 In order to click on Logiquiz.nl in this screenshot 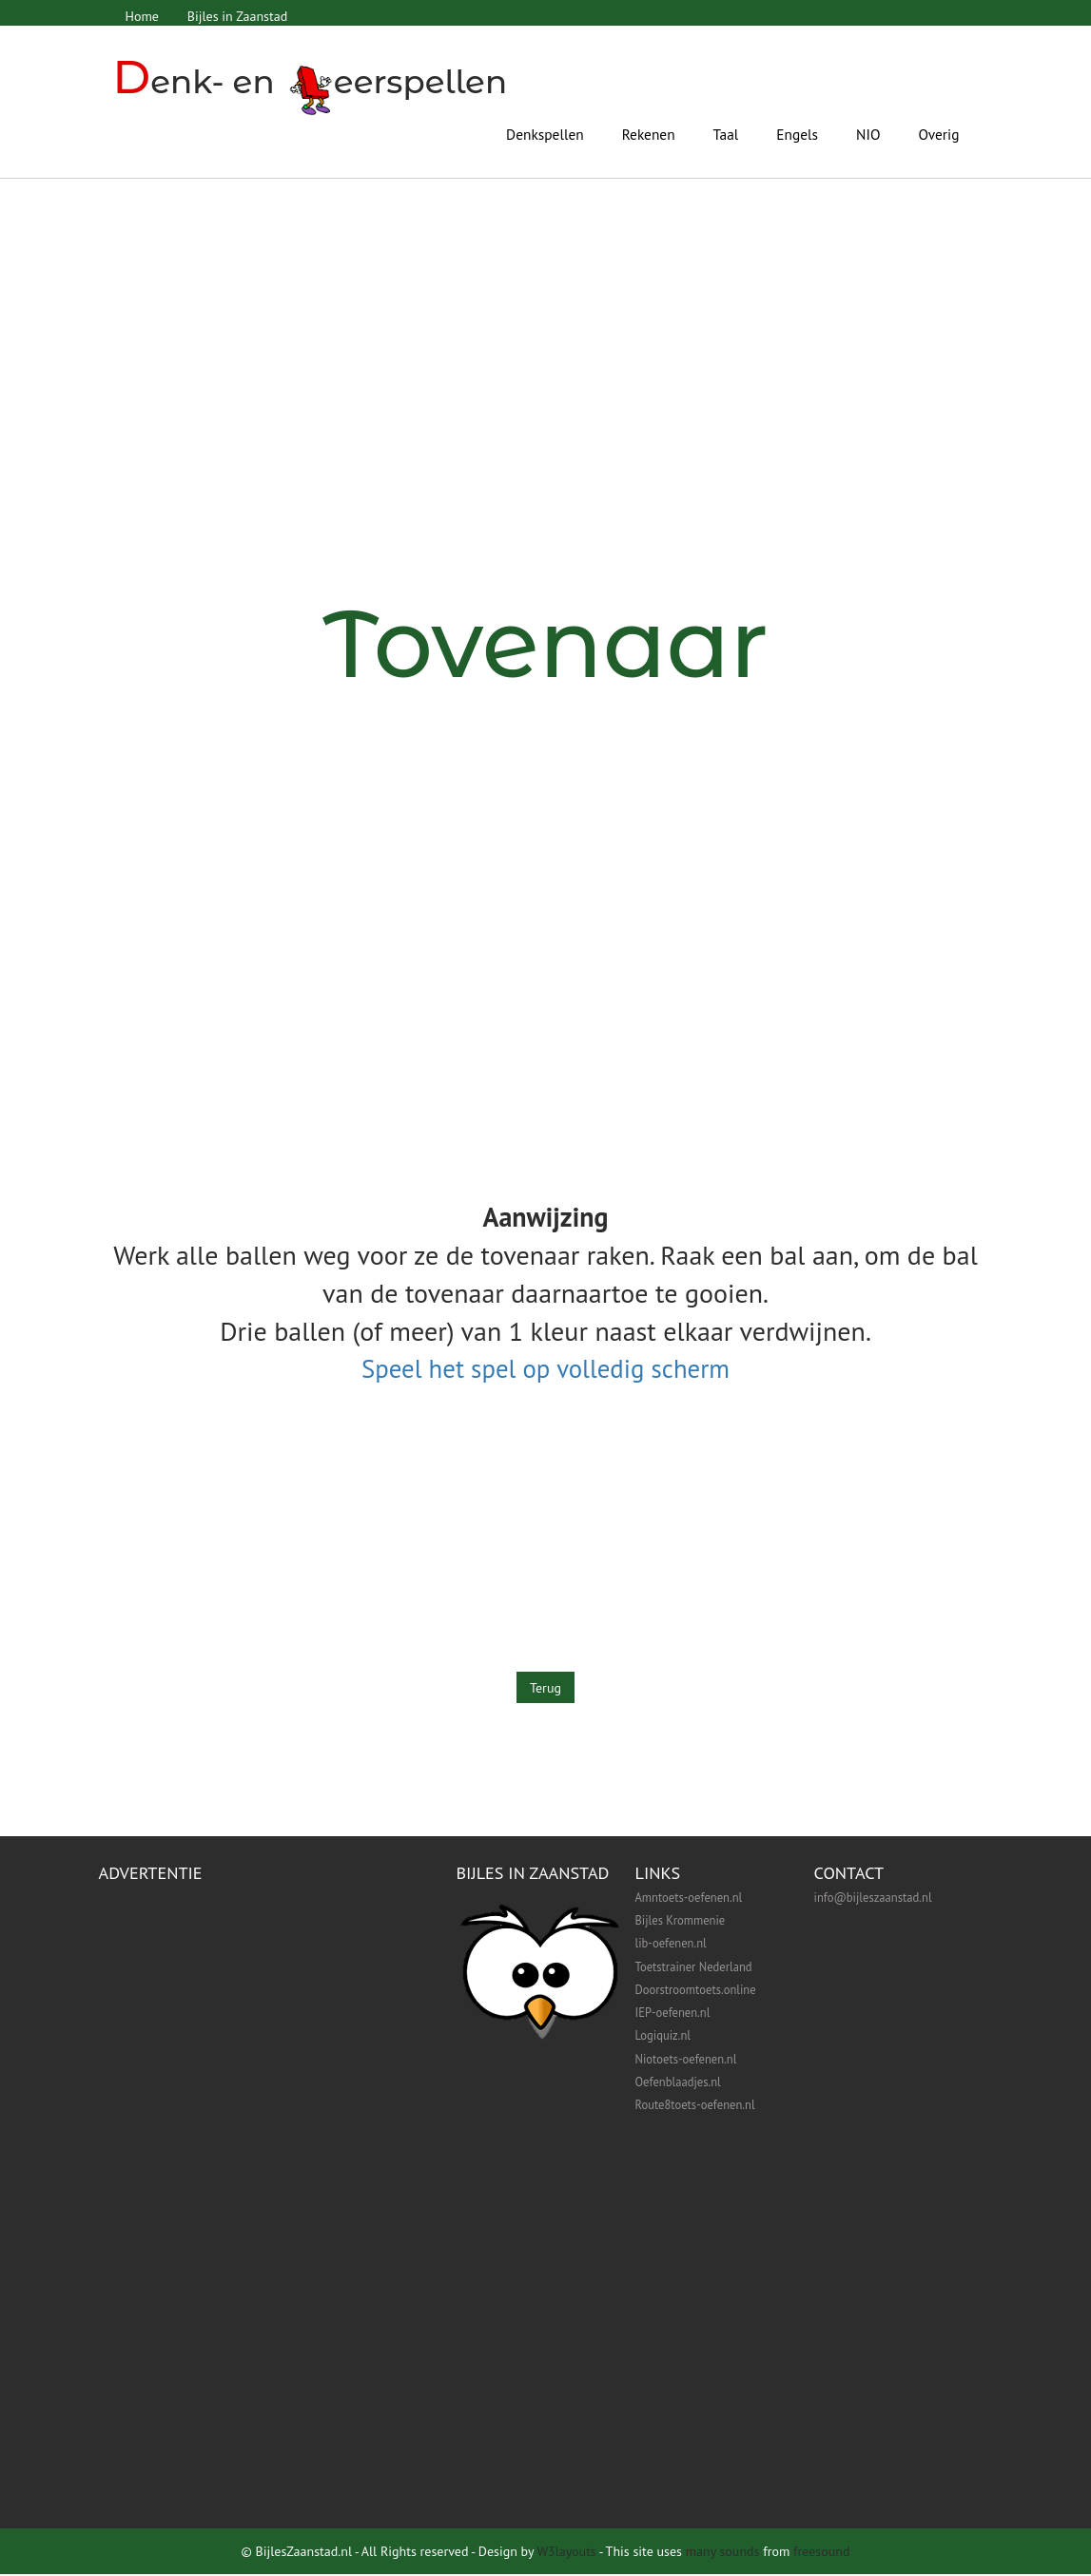, I will do `click(663, 2036)`.